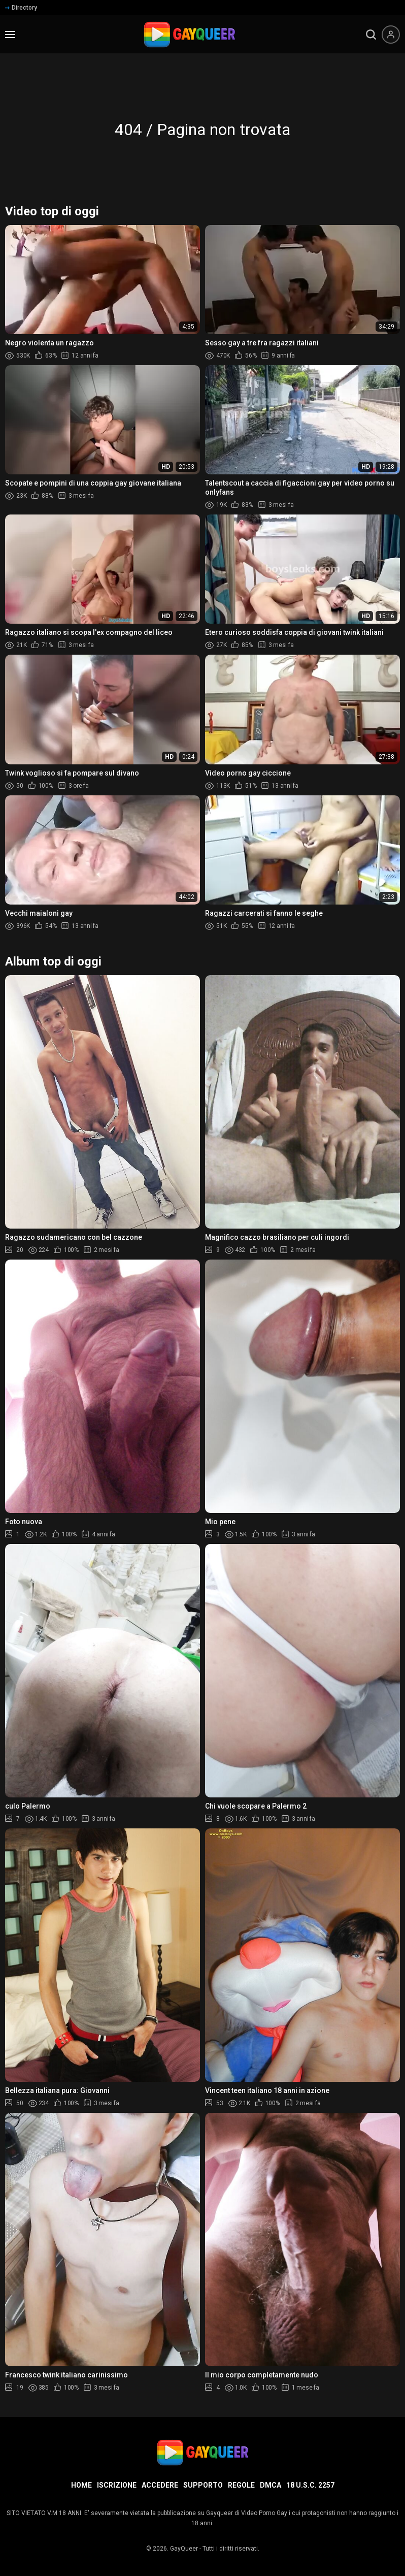 Image resolution: width=405 pixels, height=2576 pixels. I want to click on DMCA, so click(270, 2485).